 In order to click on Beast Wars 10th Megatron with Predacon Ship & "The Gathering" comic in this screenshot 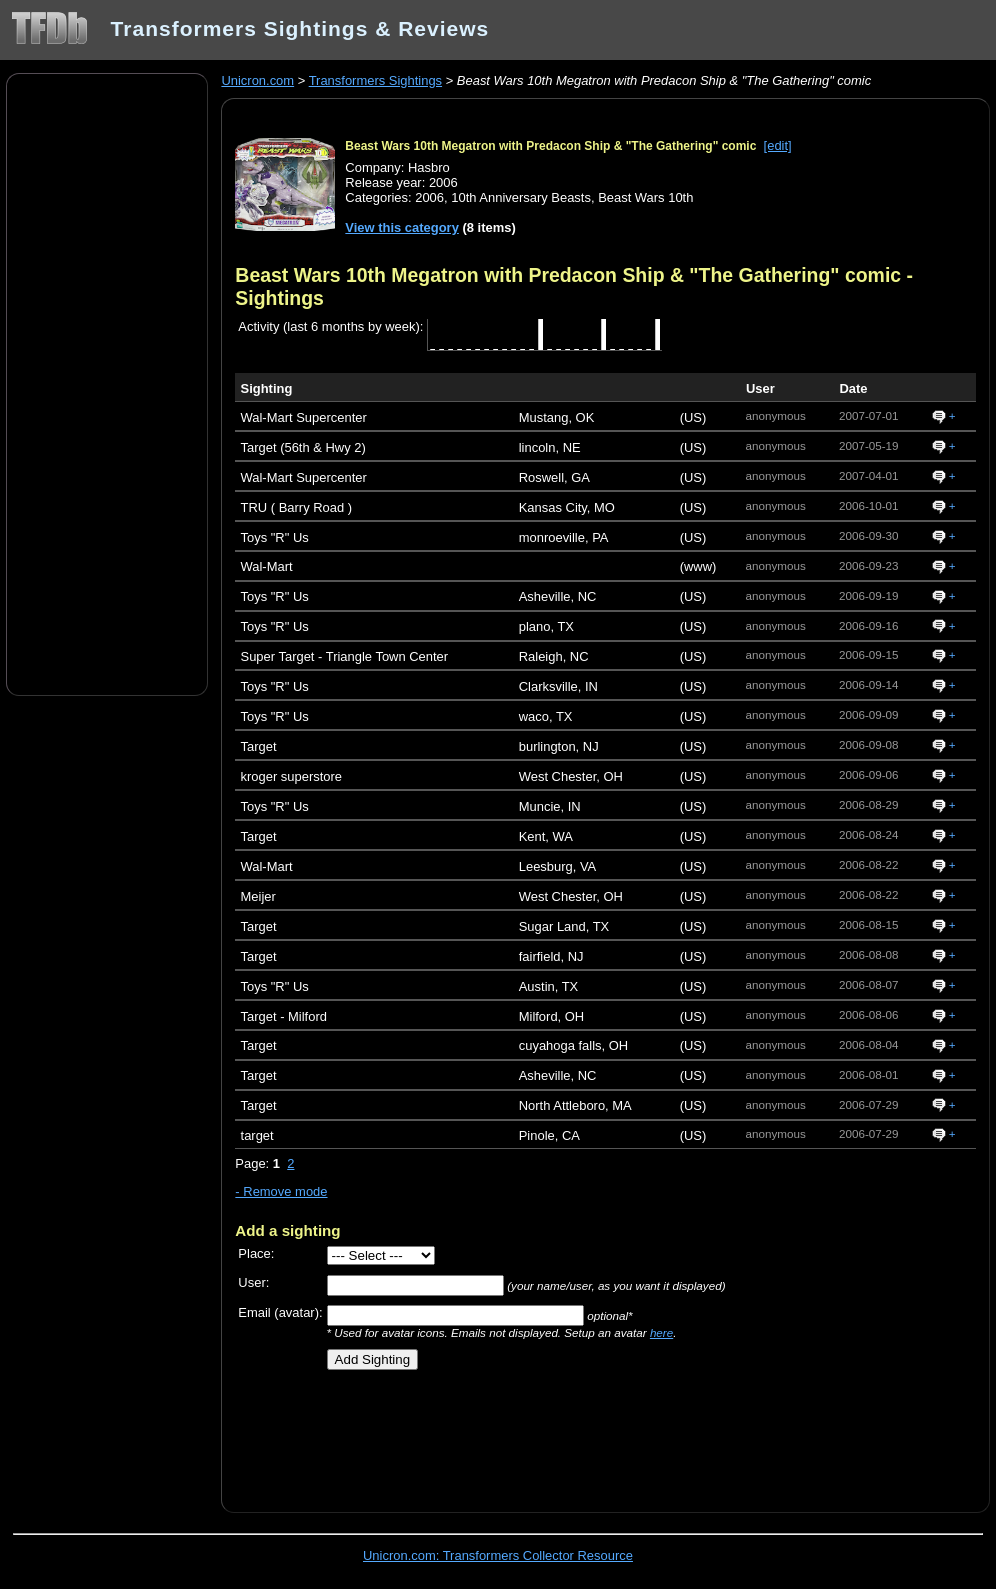, I will do `click(550, 146)`.